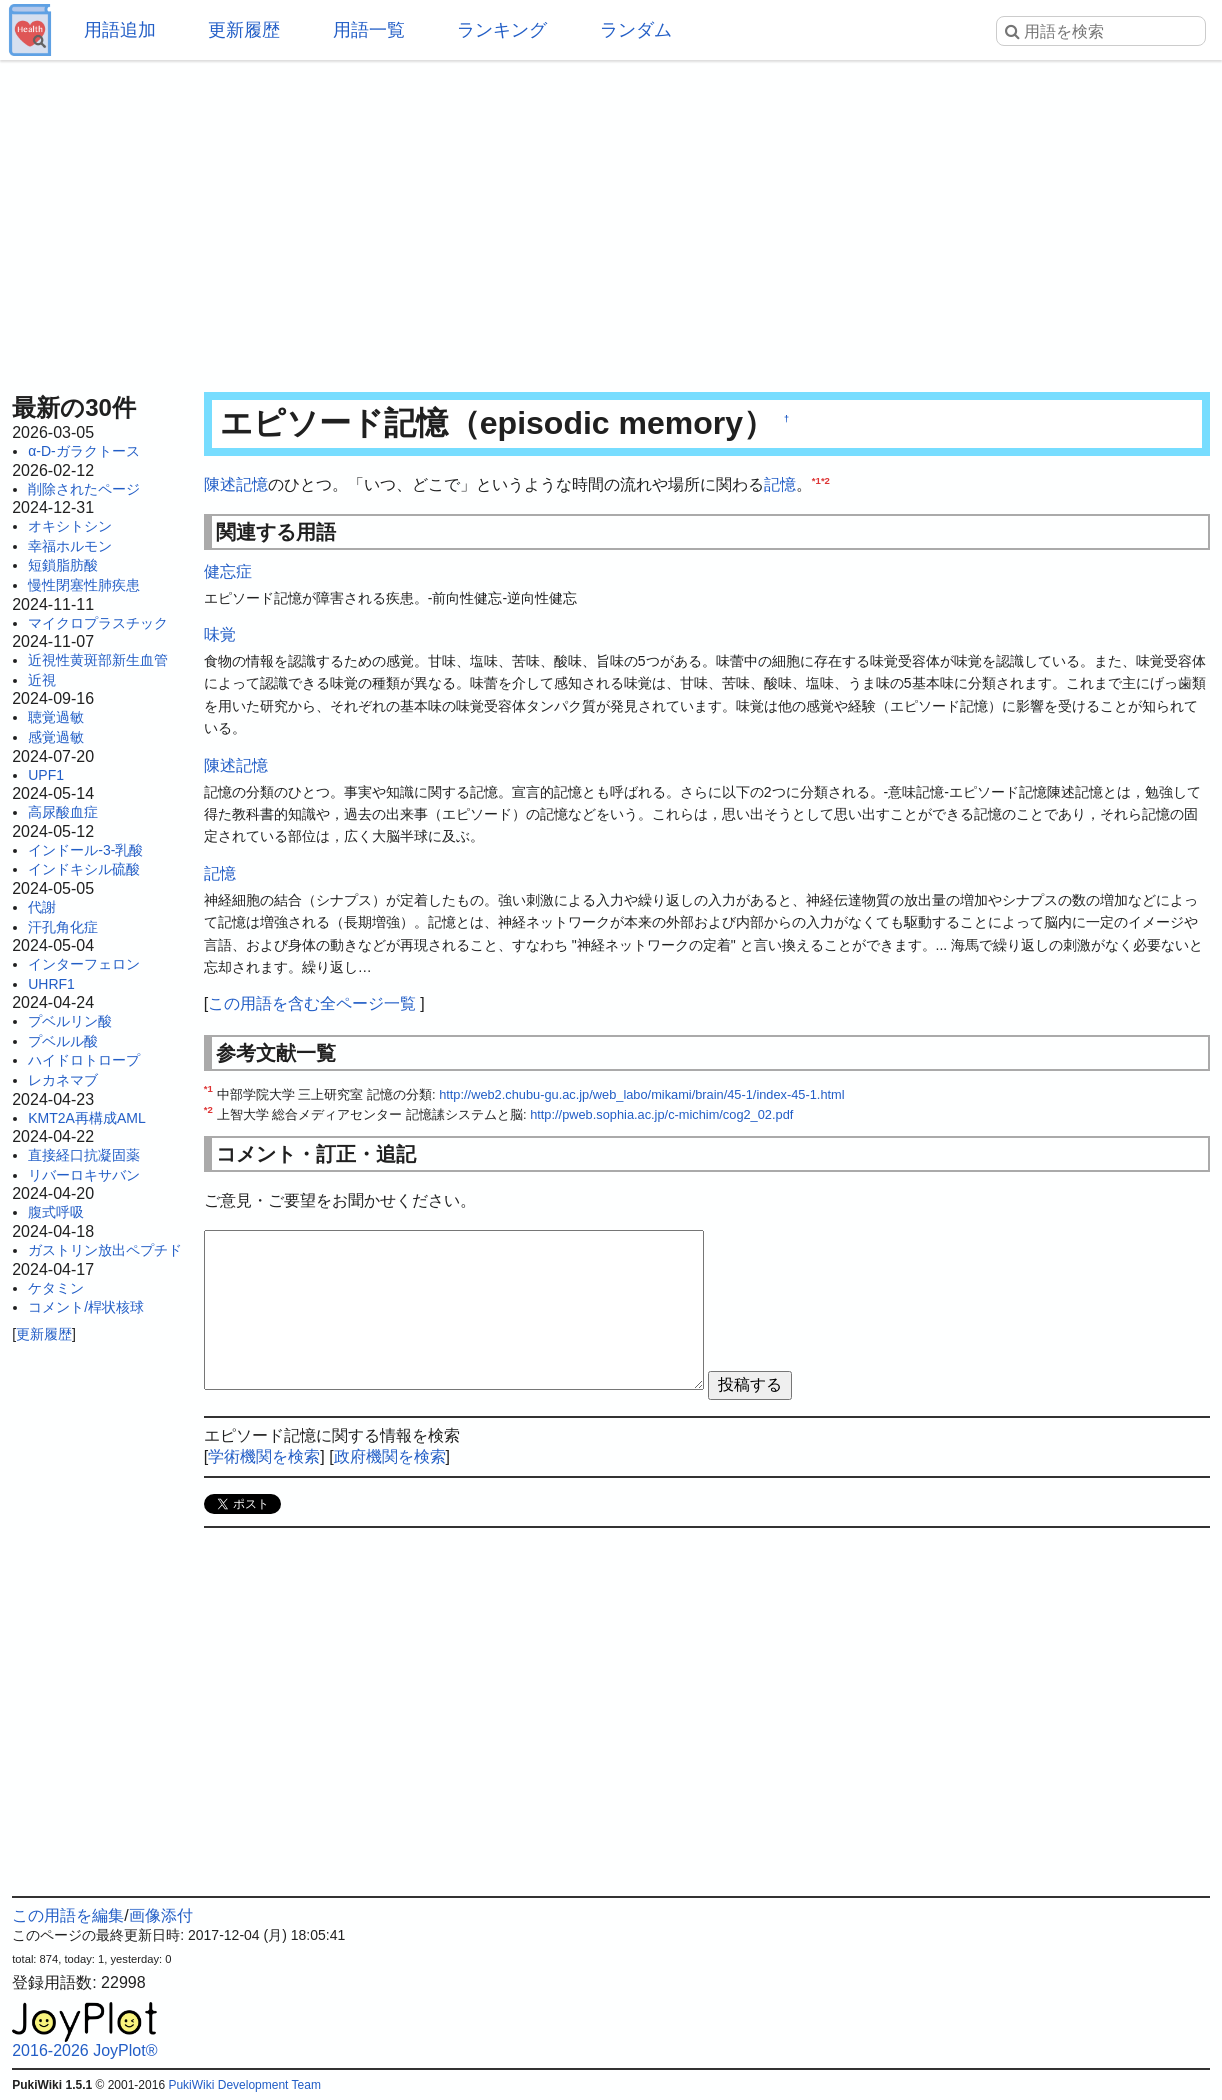 The image size is (1222, 2100). Describe the element at coordinates (46, 775) in the screenshot. I see `UPF1` at that location.